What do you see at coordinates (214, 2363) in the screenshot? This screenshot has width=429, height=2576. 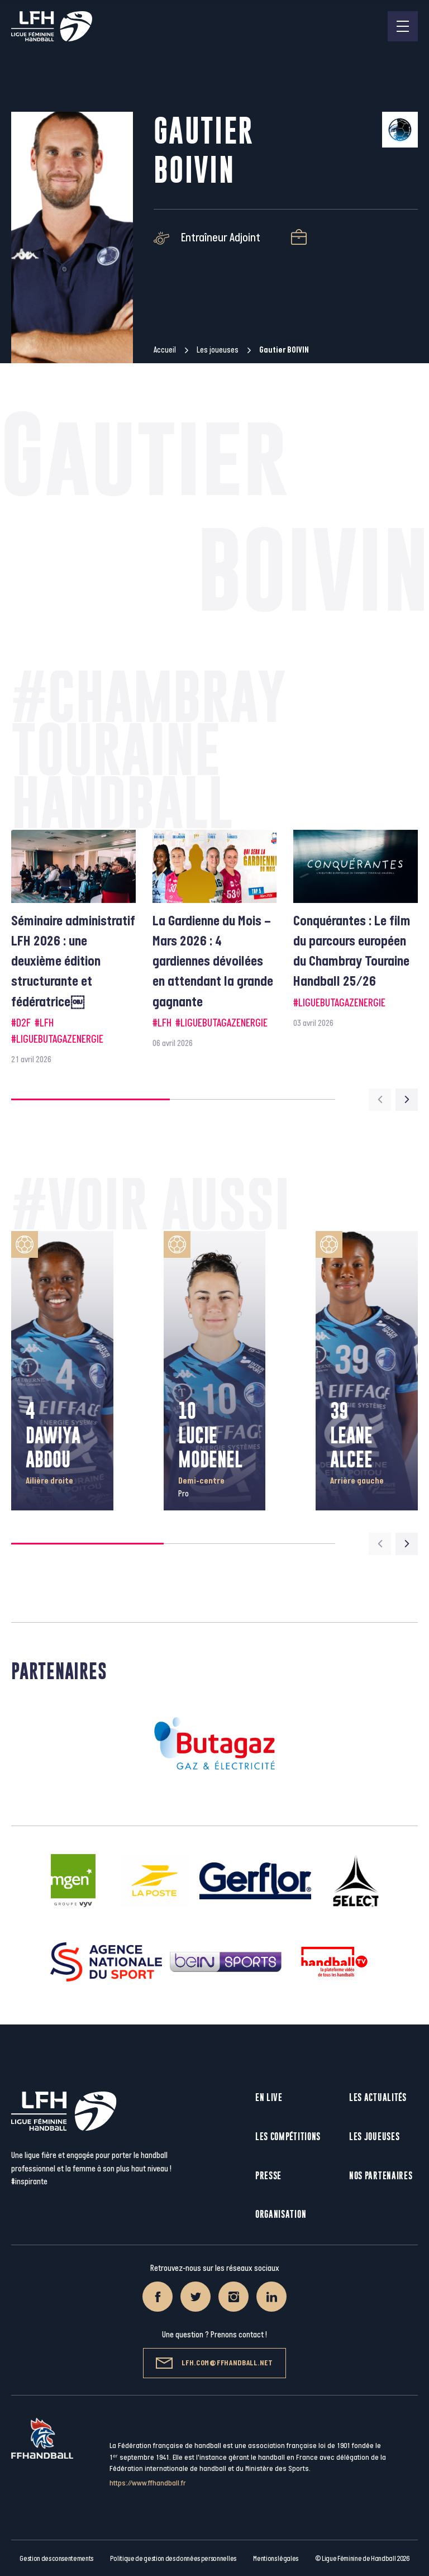 I see `lfh.com@ffhandball.net` at bounding box center [214, 2363].